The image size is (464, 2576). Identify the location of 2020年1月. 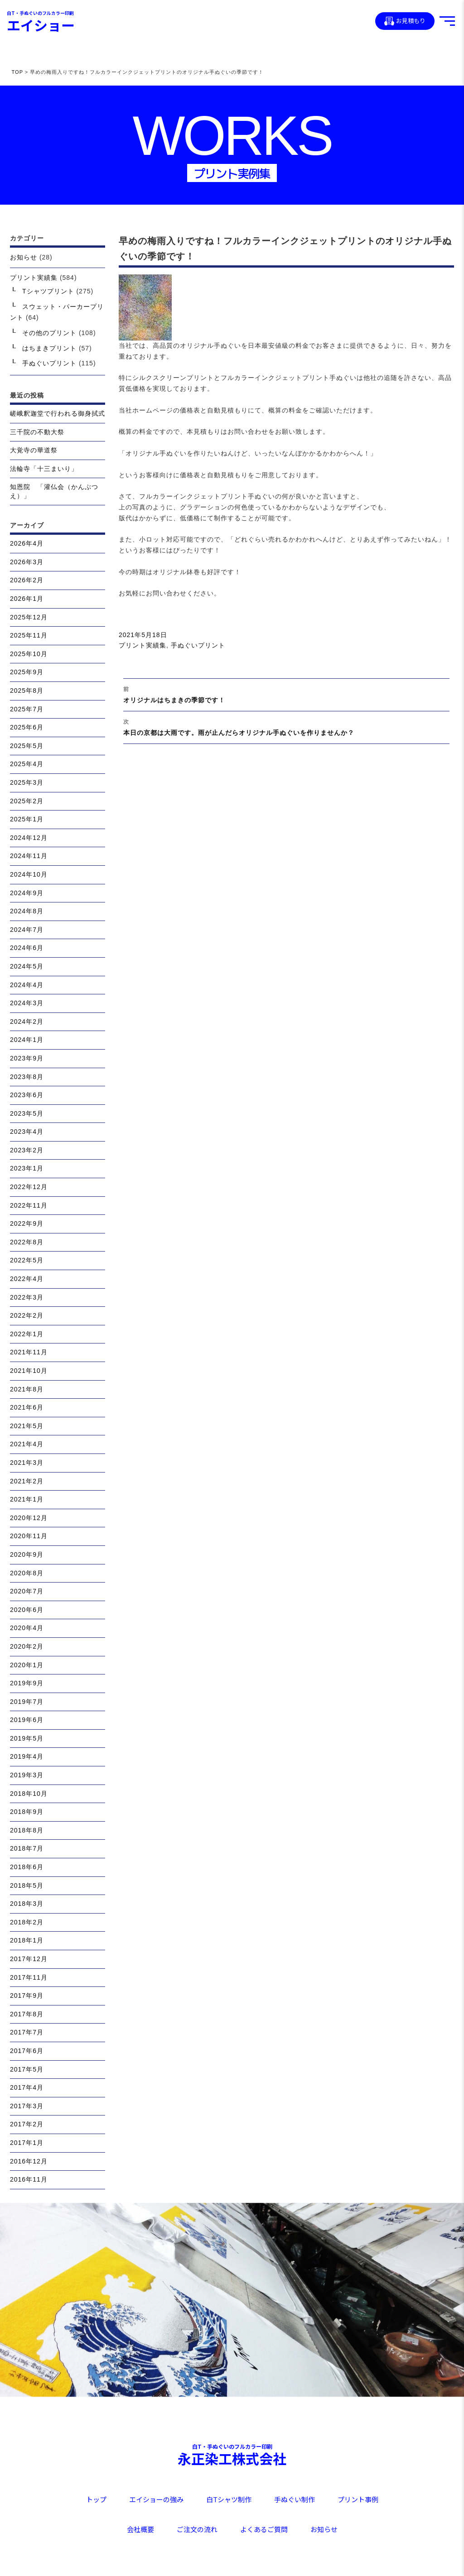
(27, 1665).